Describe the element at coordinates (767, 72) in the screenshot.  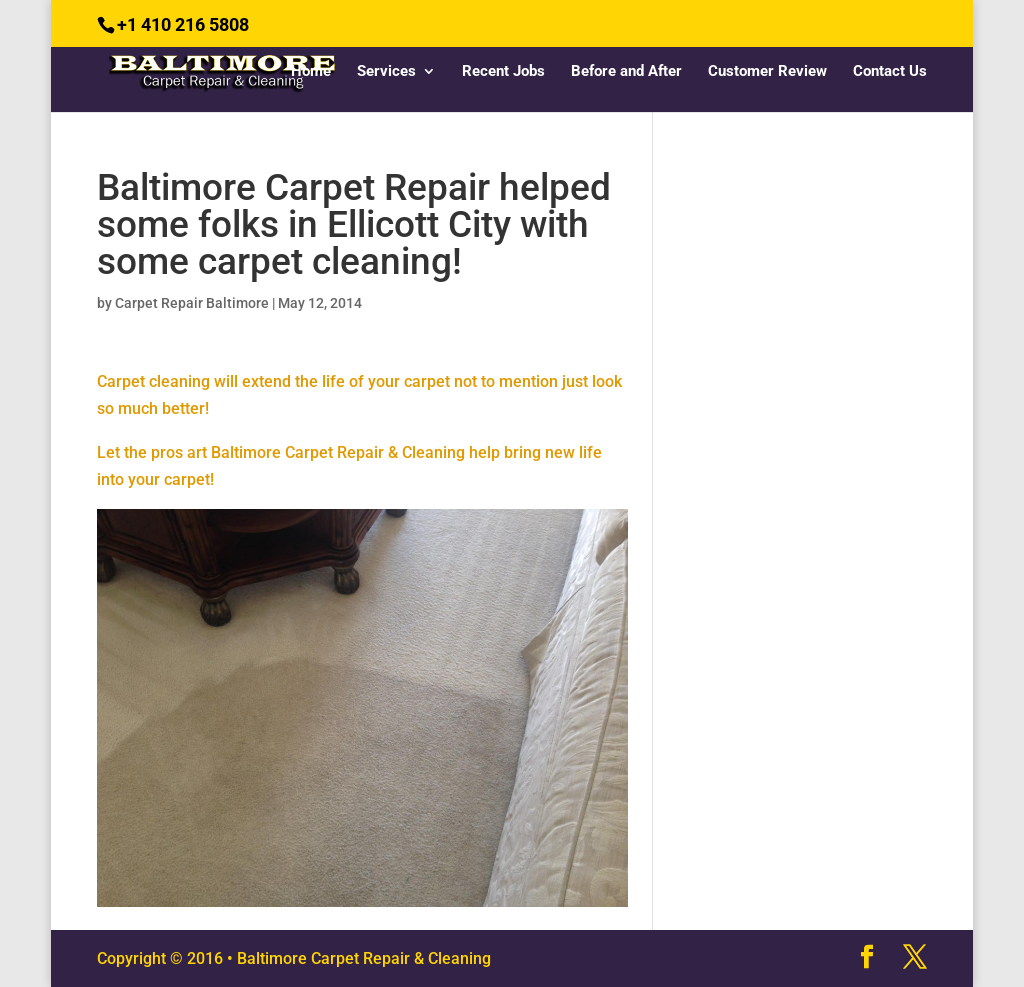
I see `Customer Review` at that location.